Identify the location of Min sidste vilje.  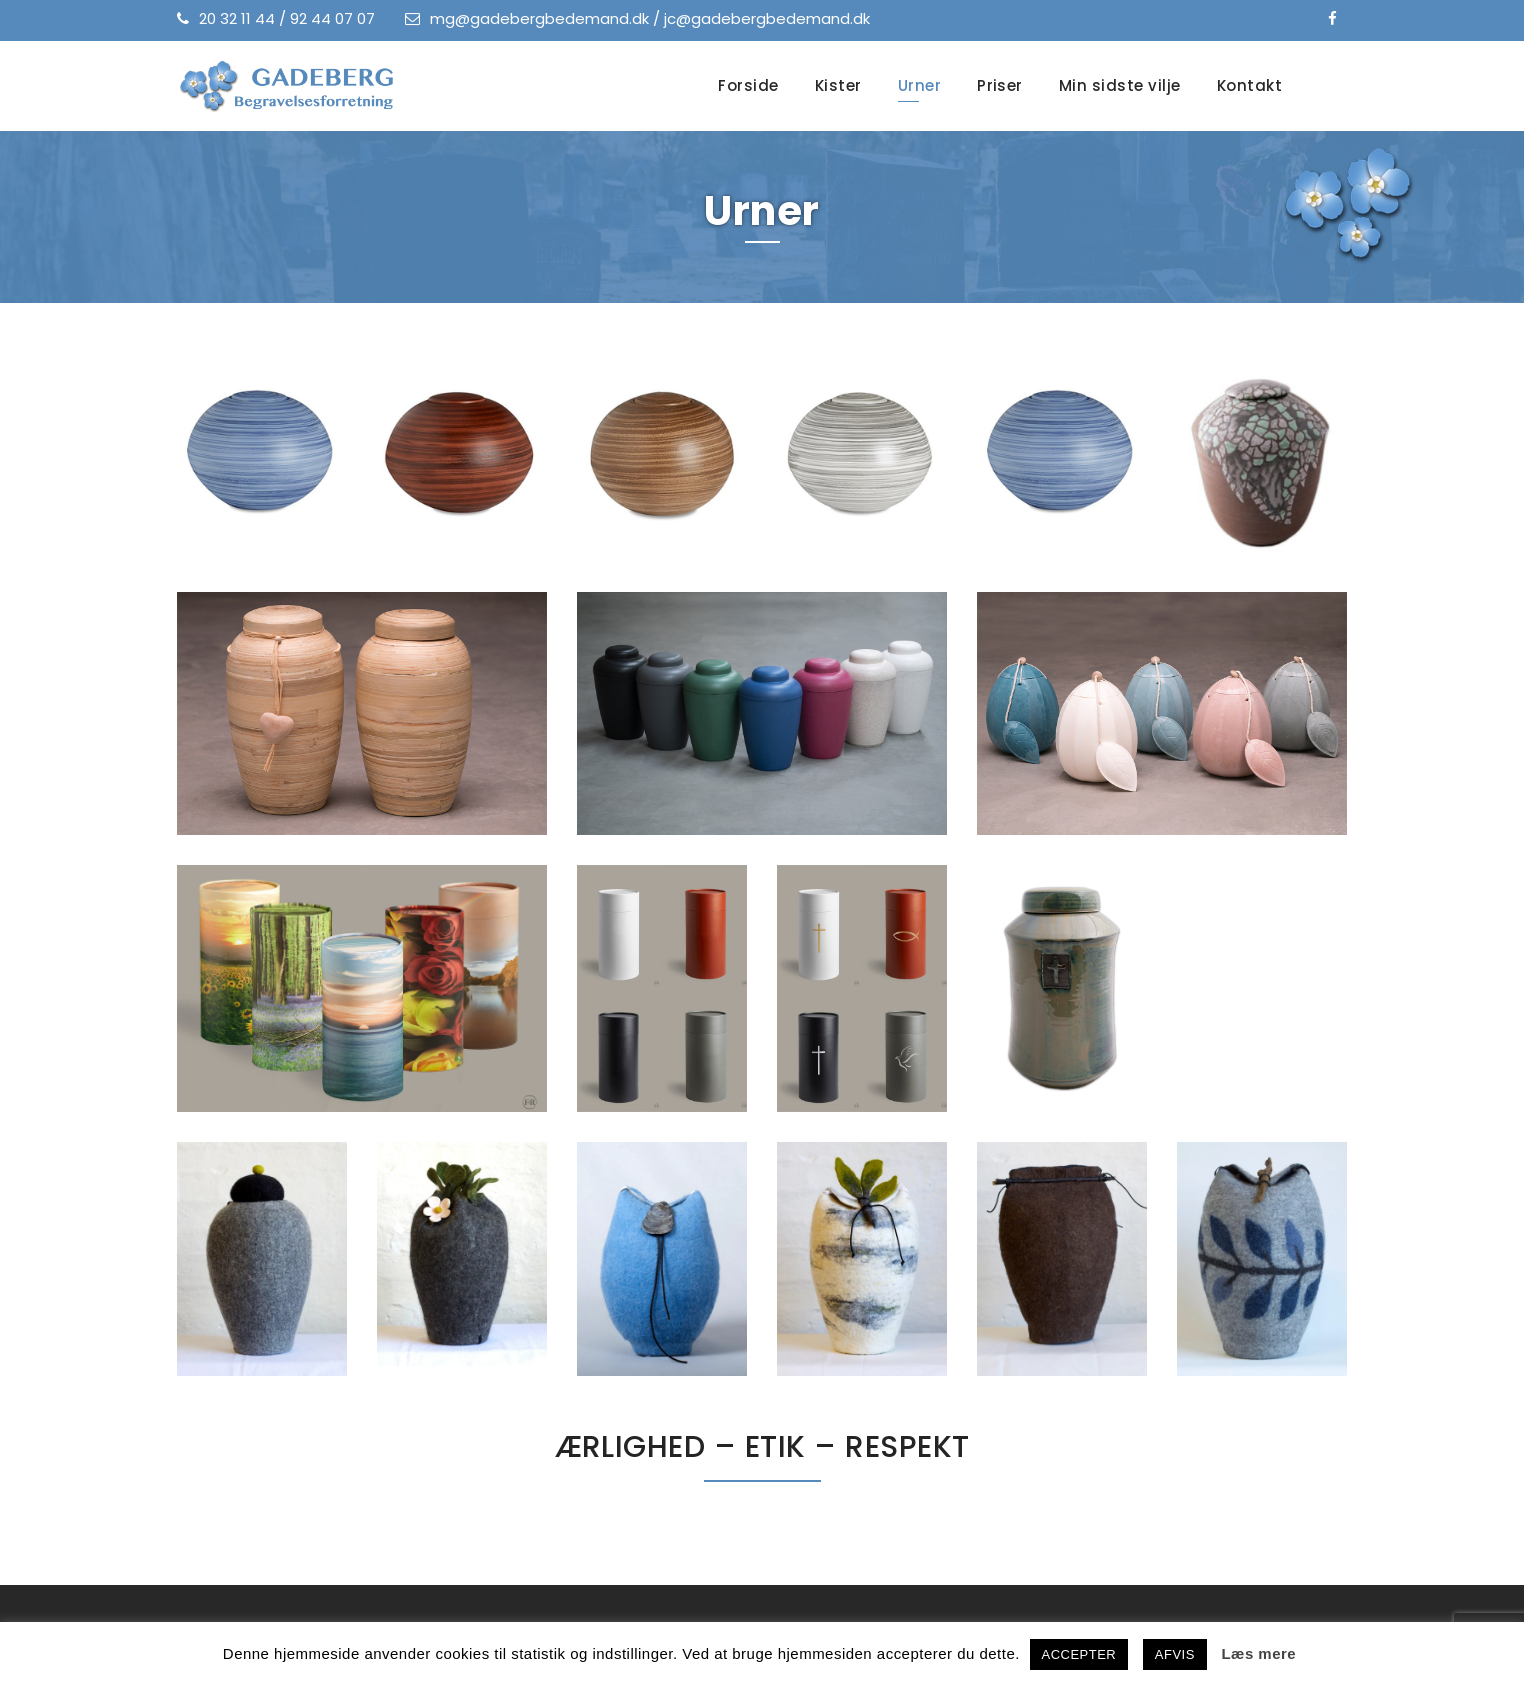
(1120, 86).